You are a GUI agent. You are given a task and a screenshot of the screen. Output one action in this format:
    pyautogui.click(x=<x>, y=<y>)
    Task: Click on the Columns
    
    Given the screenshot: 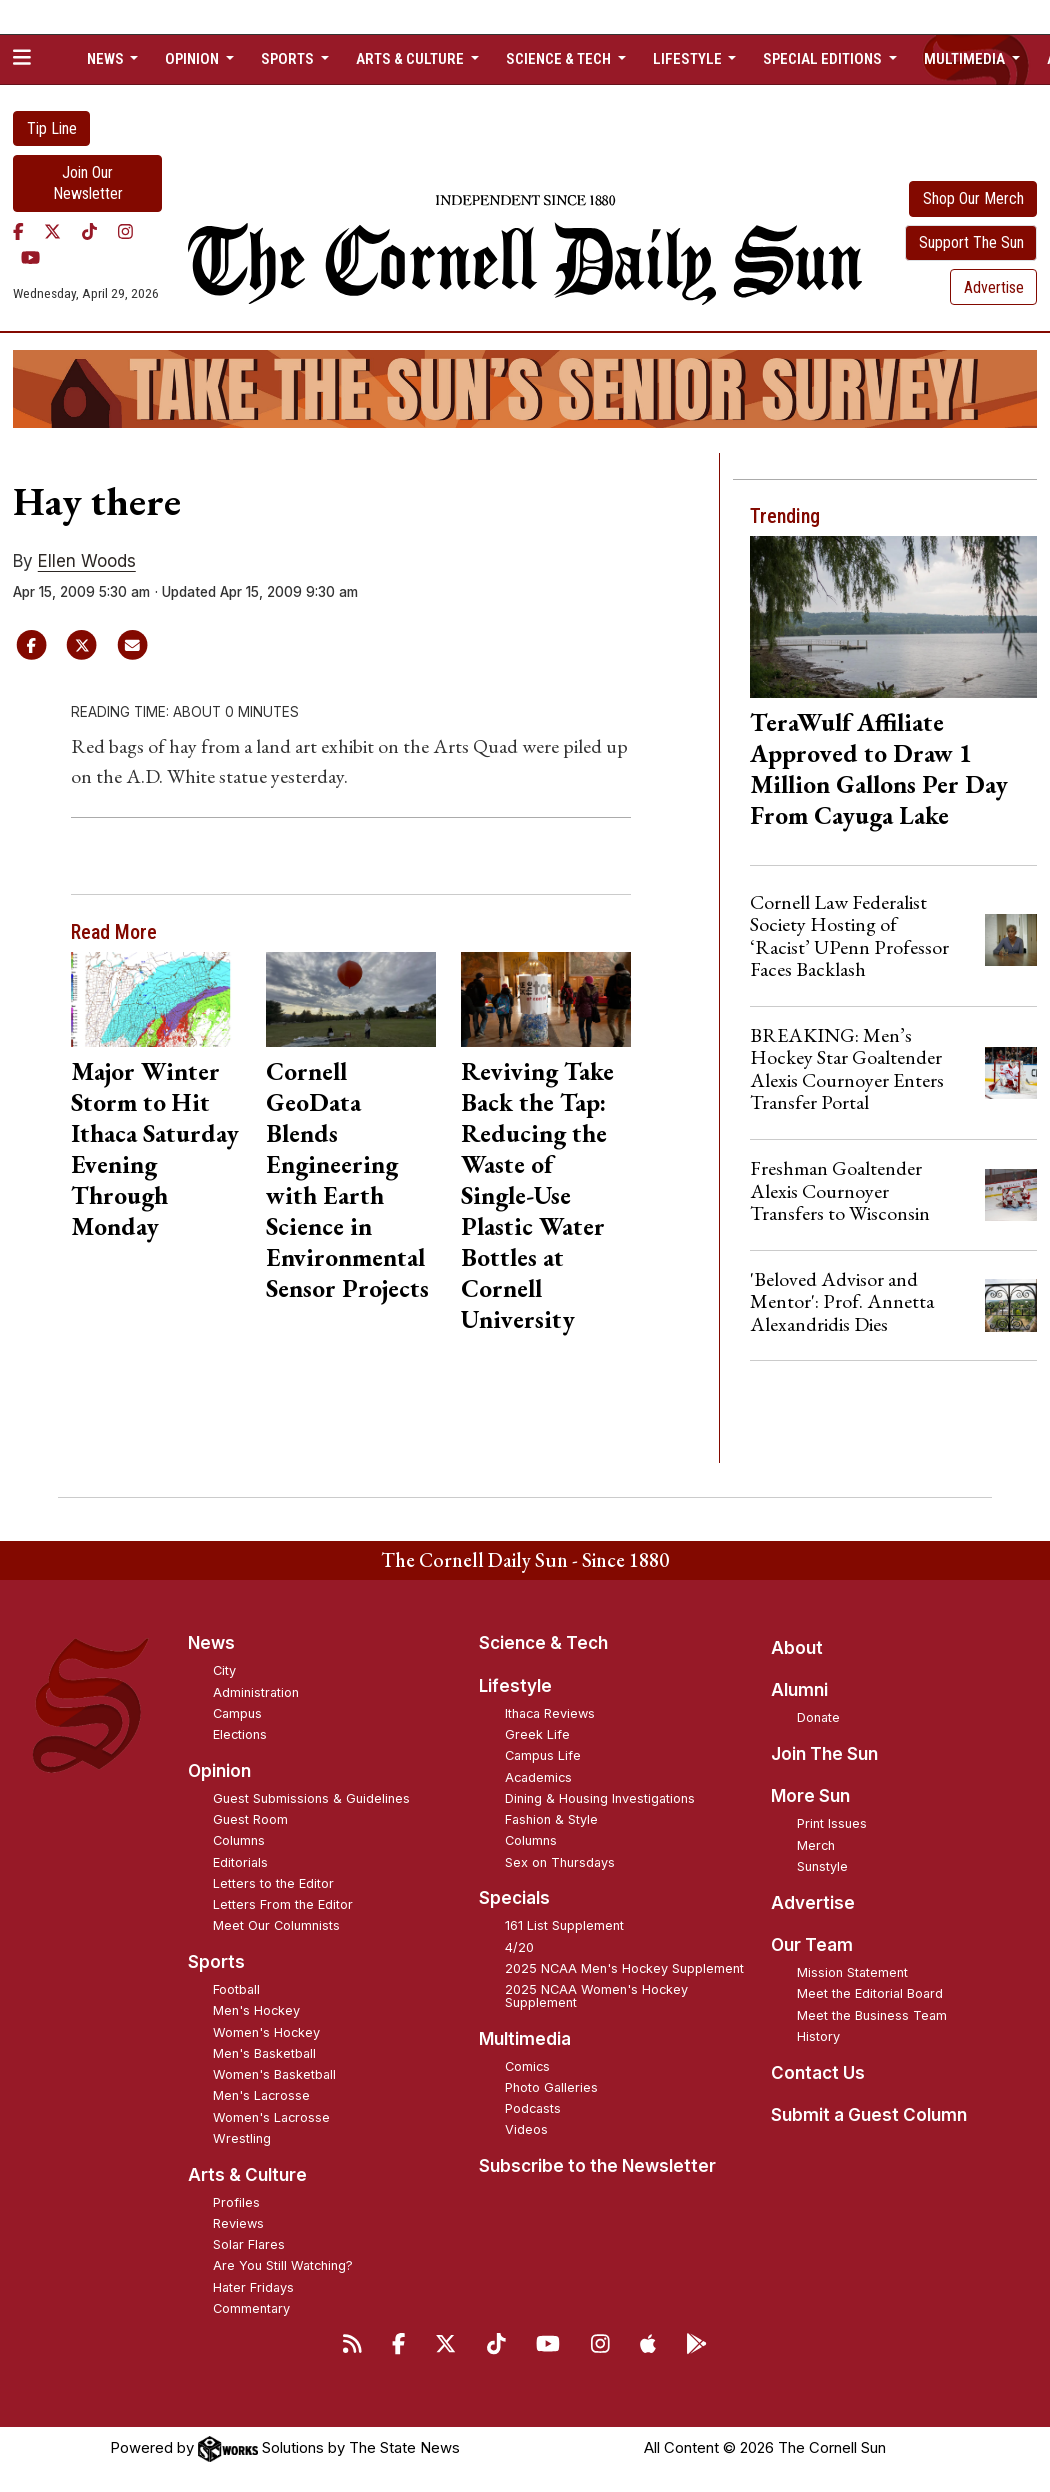 What is the action you would take?
    pyautogui.click(x=239, y=1840)
    